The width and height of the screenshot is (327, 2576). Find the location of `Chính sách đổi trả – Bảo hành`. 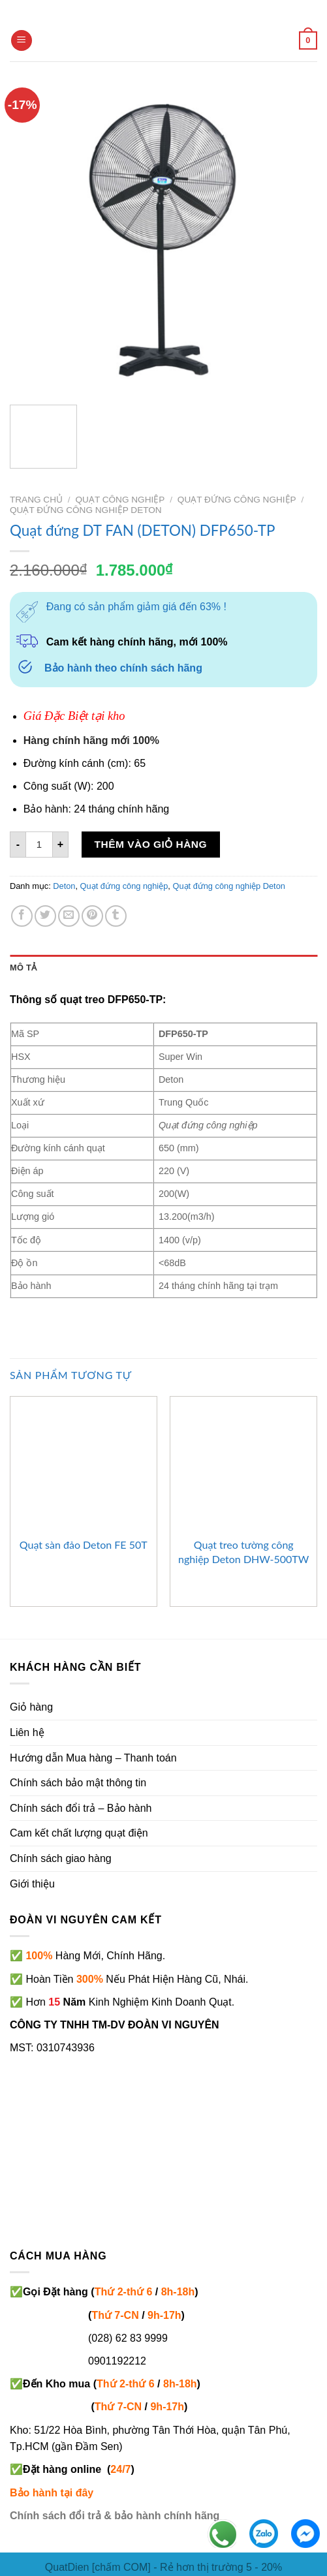

Chính sách đổi trả – Bảo hành is located at coordinates (80, 1808).